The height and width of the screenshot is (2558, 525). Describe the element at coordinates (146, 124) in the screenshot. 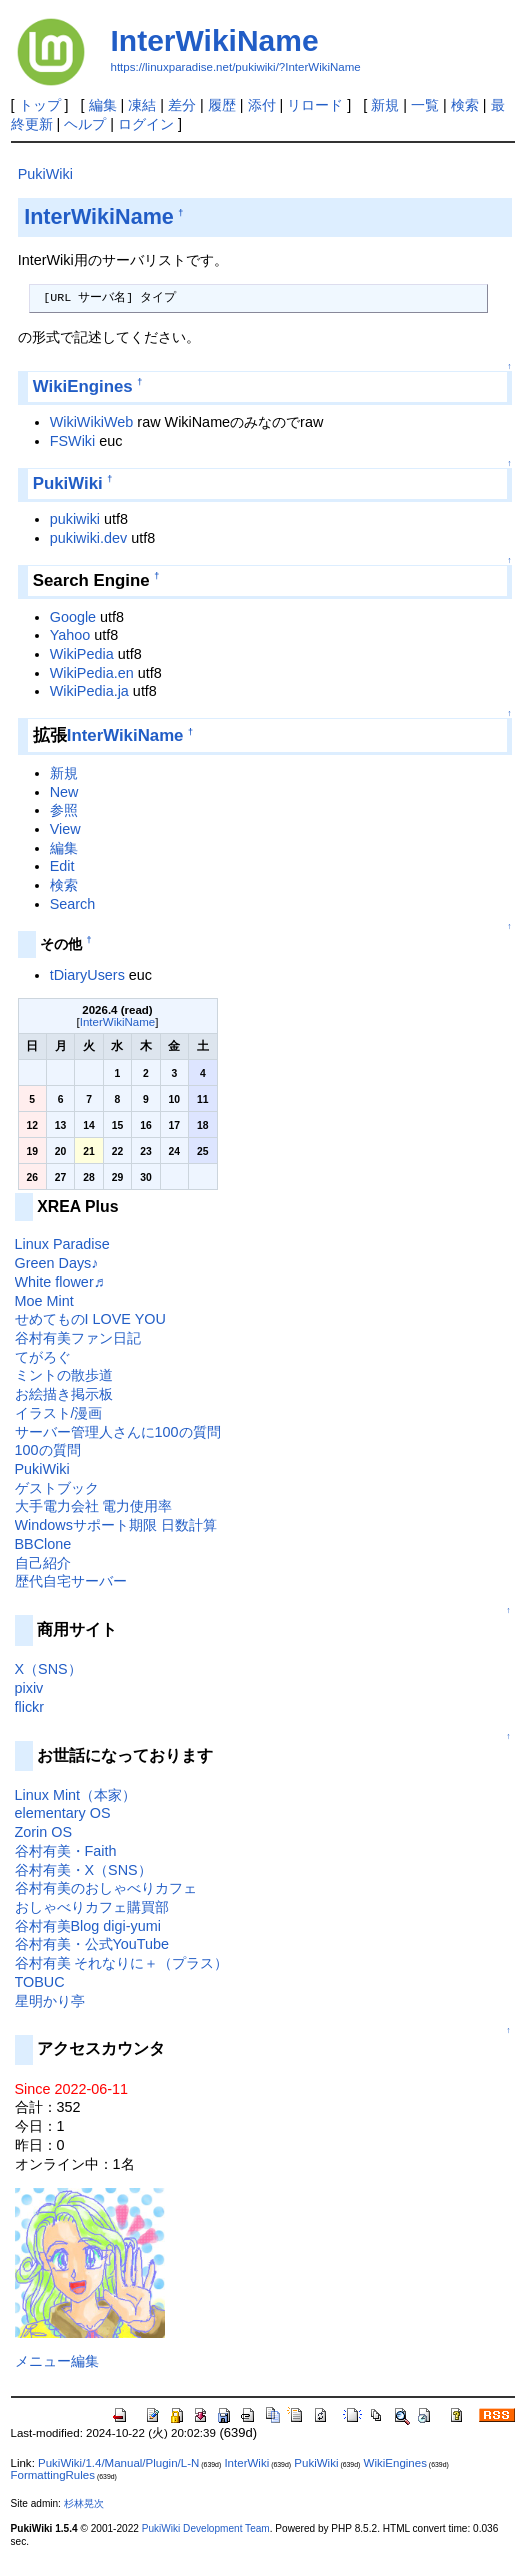

I see `ログイン` at that location.